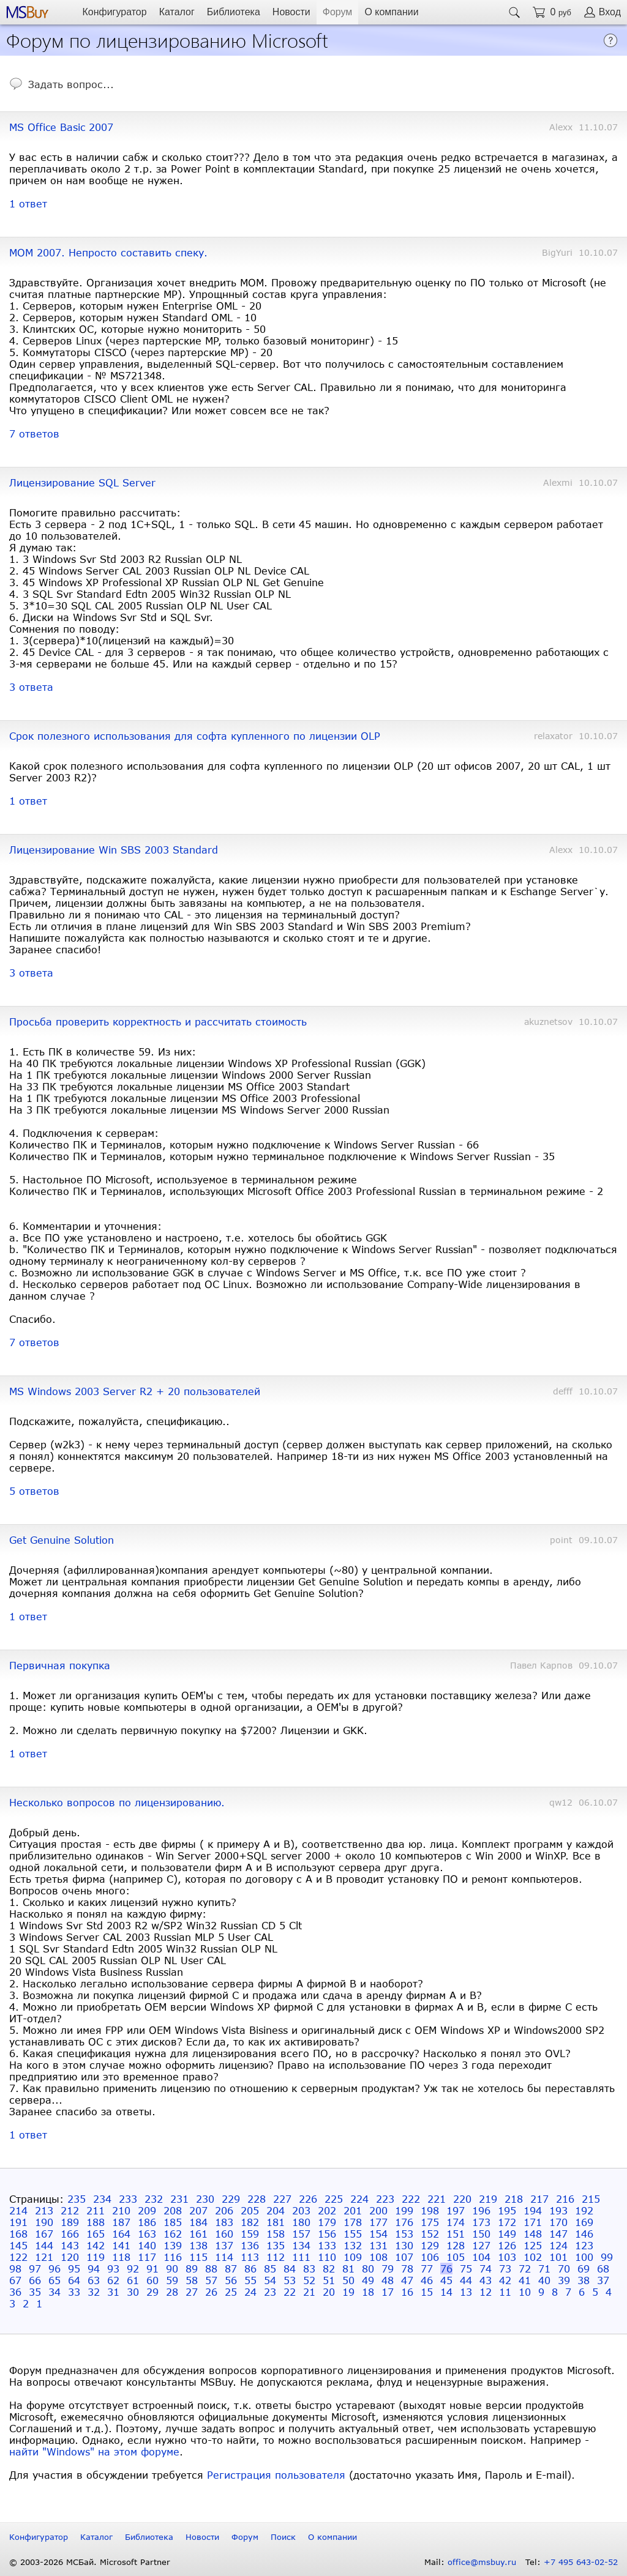 The height and width of the screenshot is (2576, 627). What do you see at coordinates (387, 2280) in the screenshot?
I see `48` at bounding box center [387, 2280].